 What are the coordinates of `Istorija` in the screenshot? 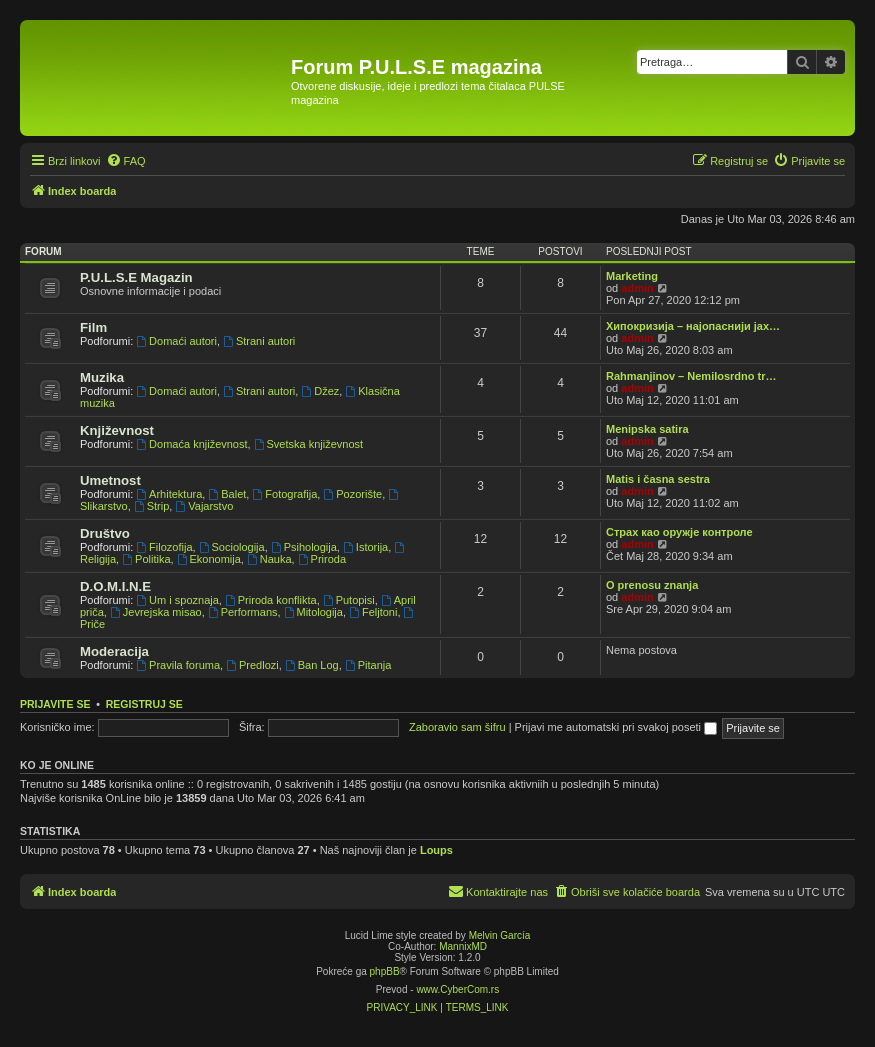 It's located at (365, 547).